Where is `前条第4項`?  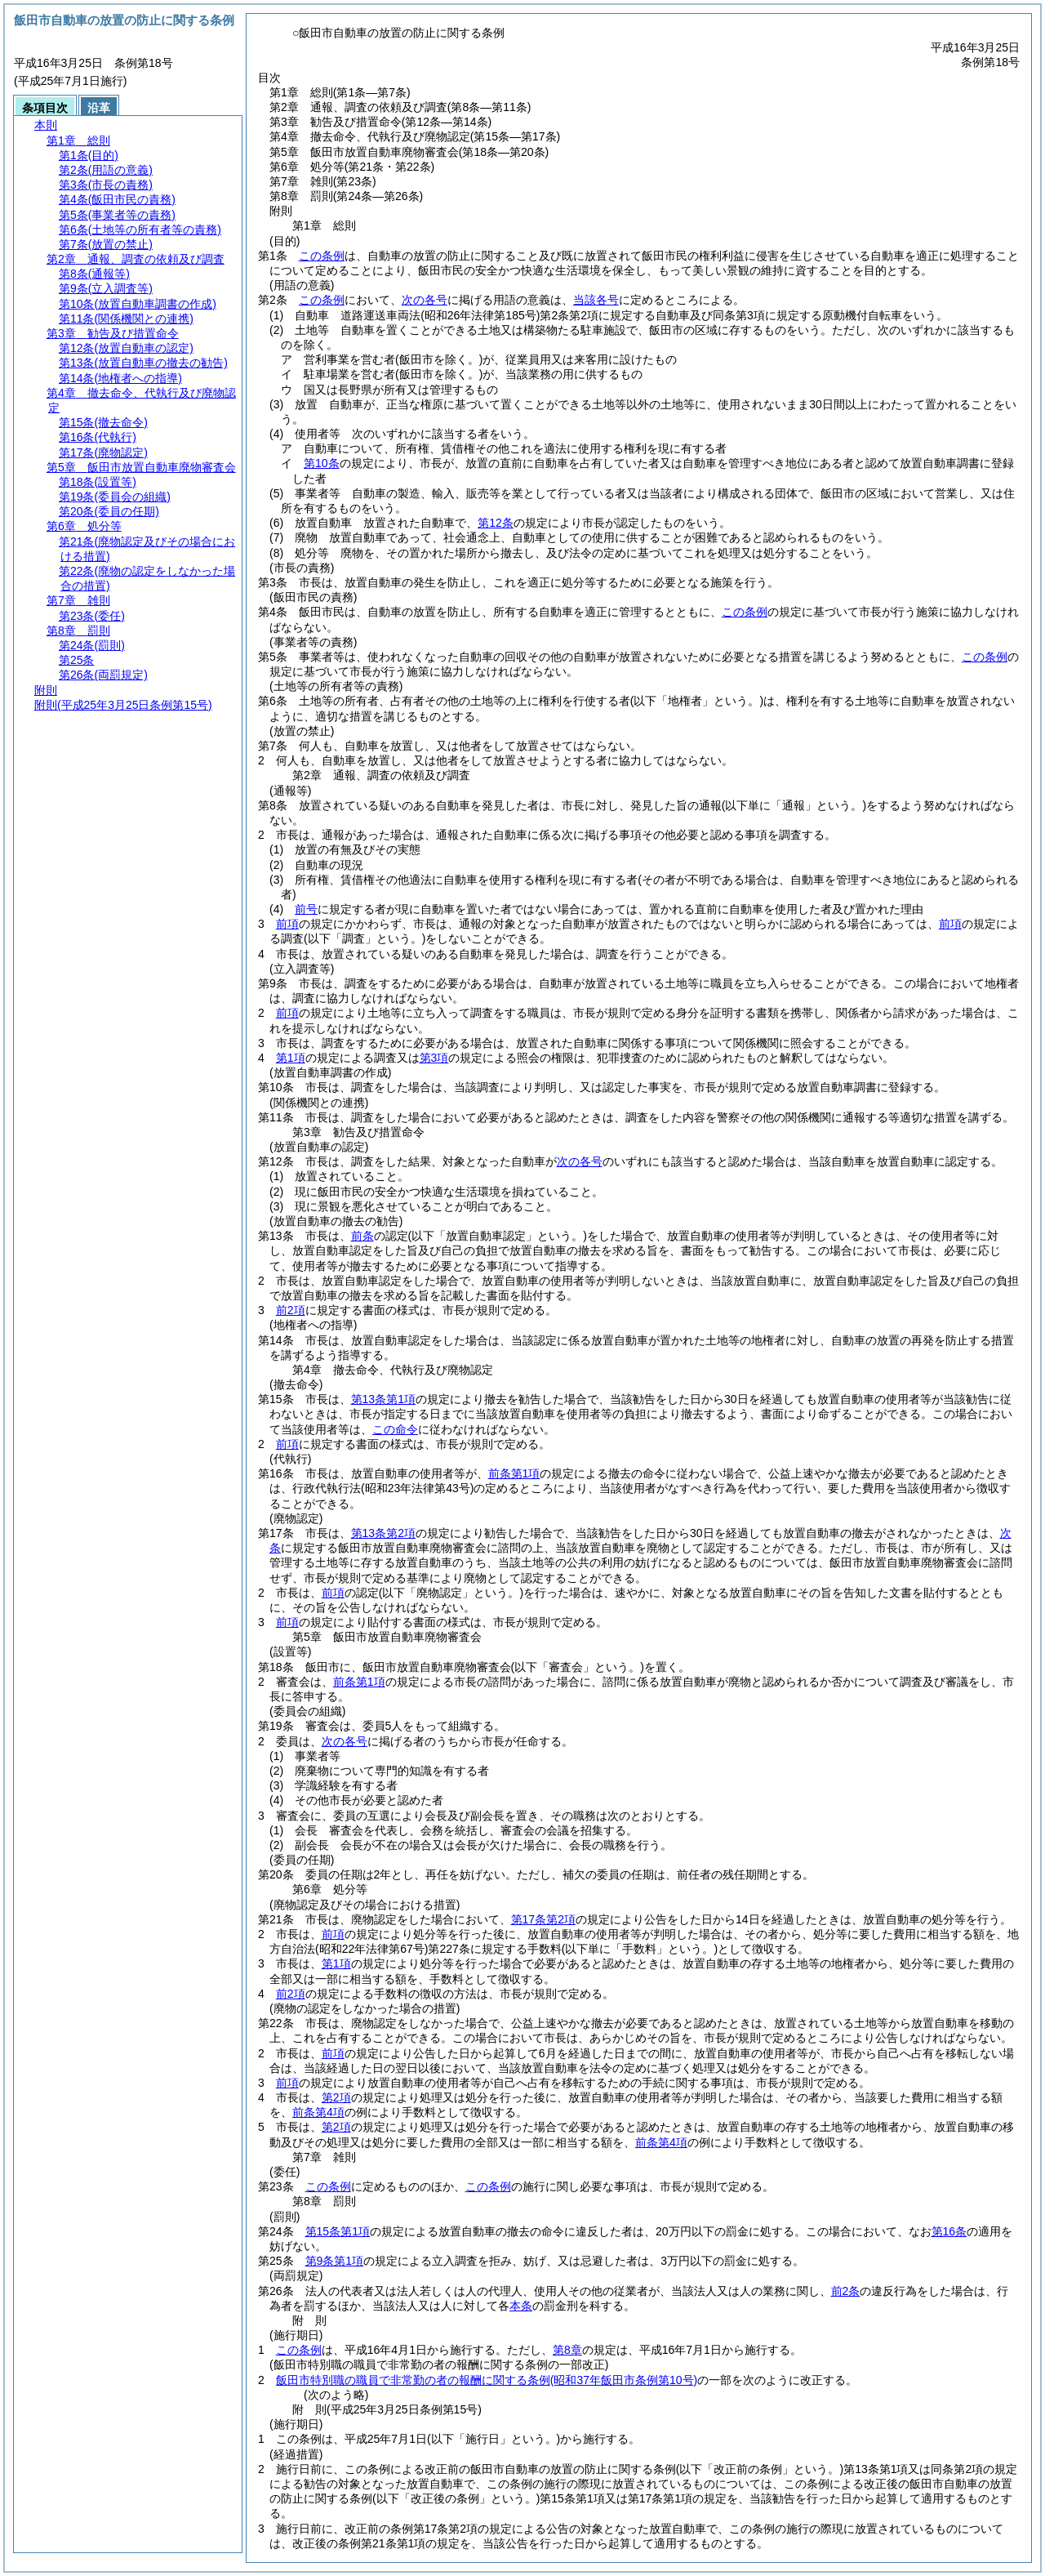
前条第4項 is located at coordinates (318, 2112).